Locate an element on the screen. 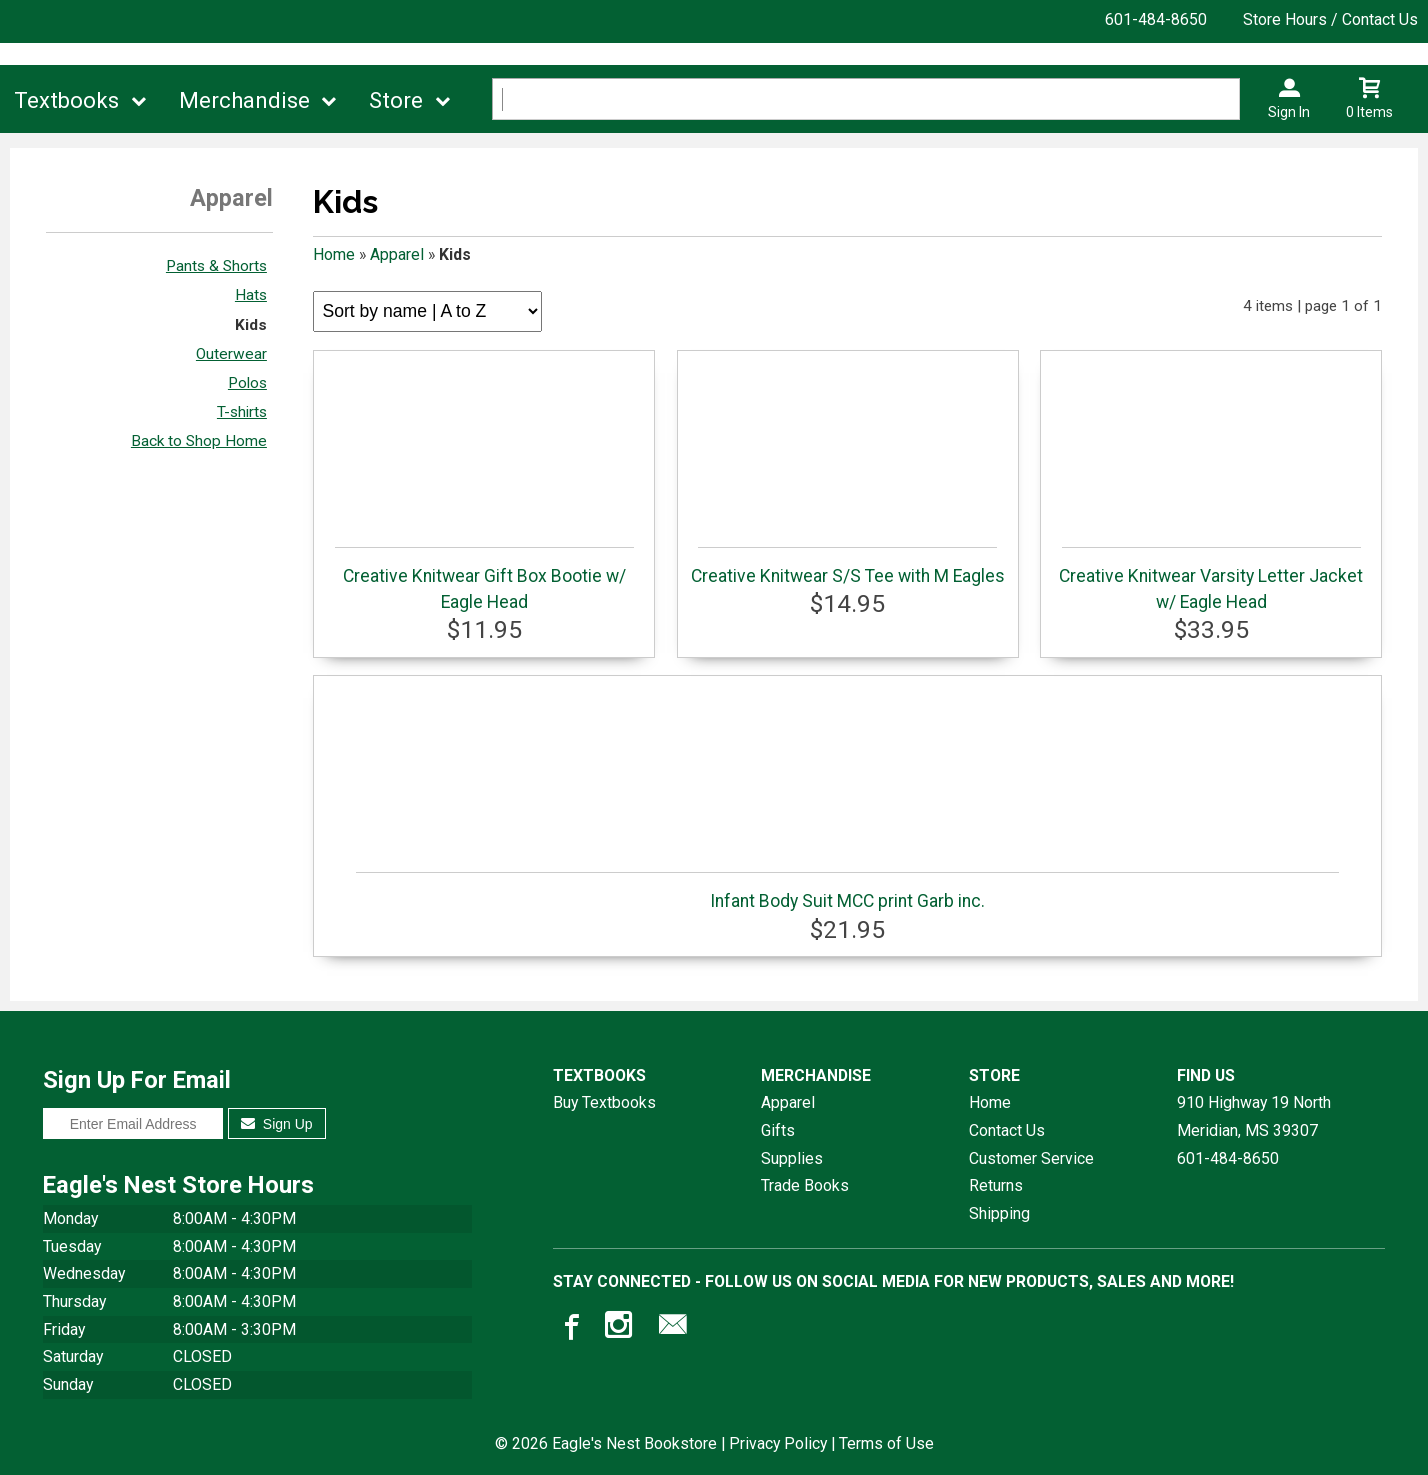 This screenshot has height=1475, width=1428. Pants & Shorts is located at coordinates (216, 266).